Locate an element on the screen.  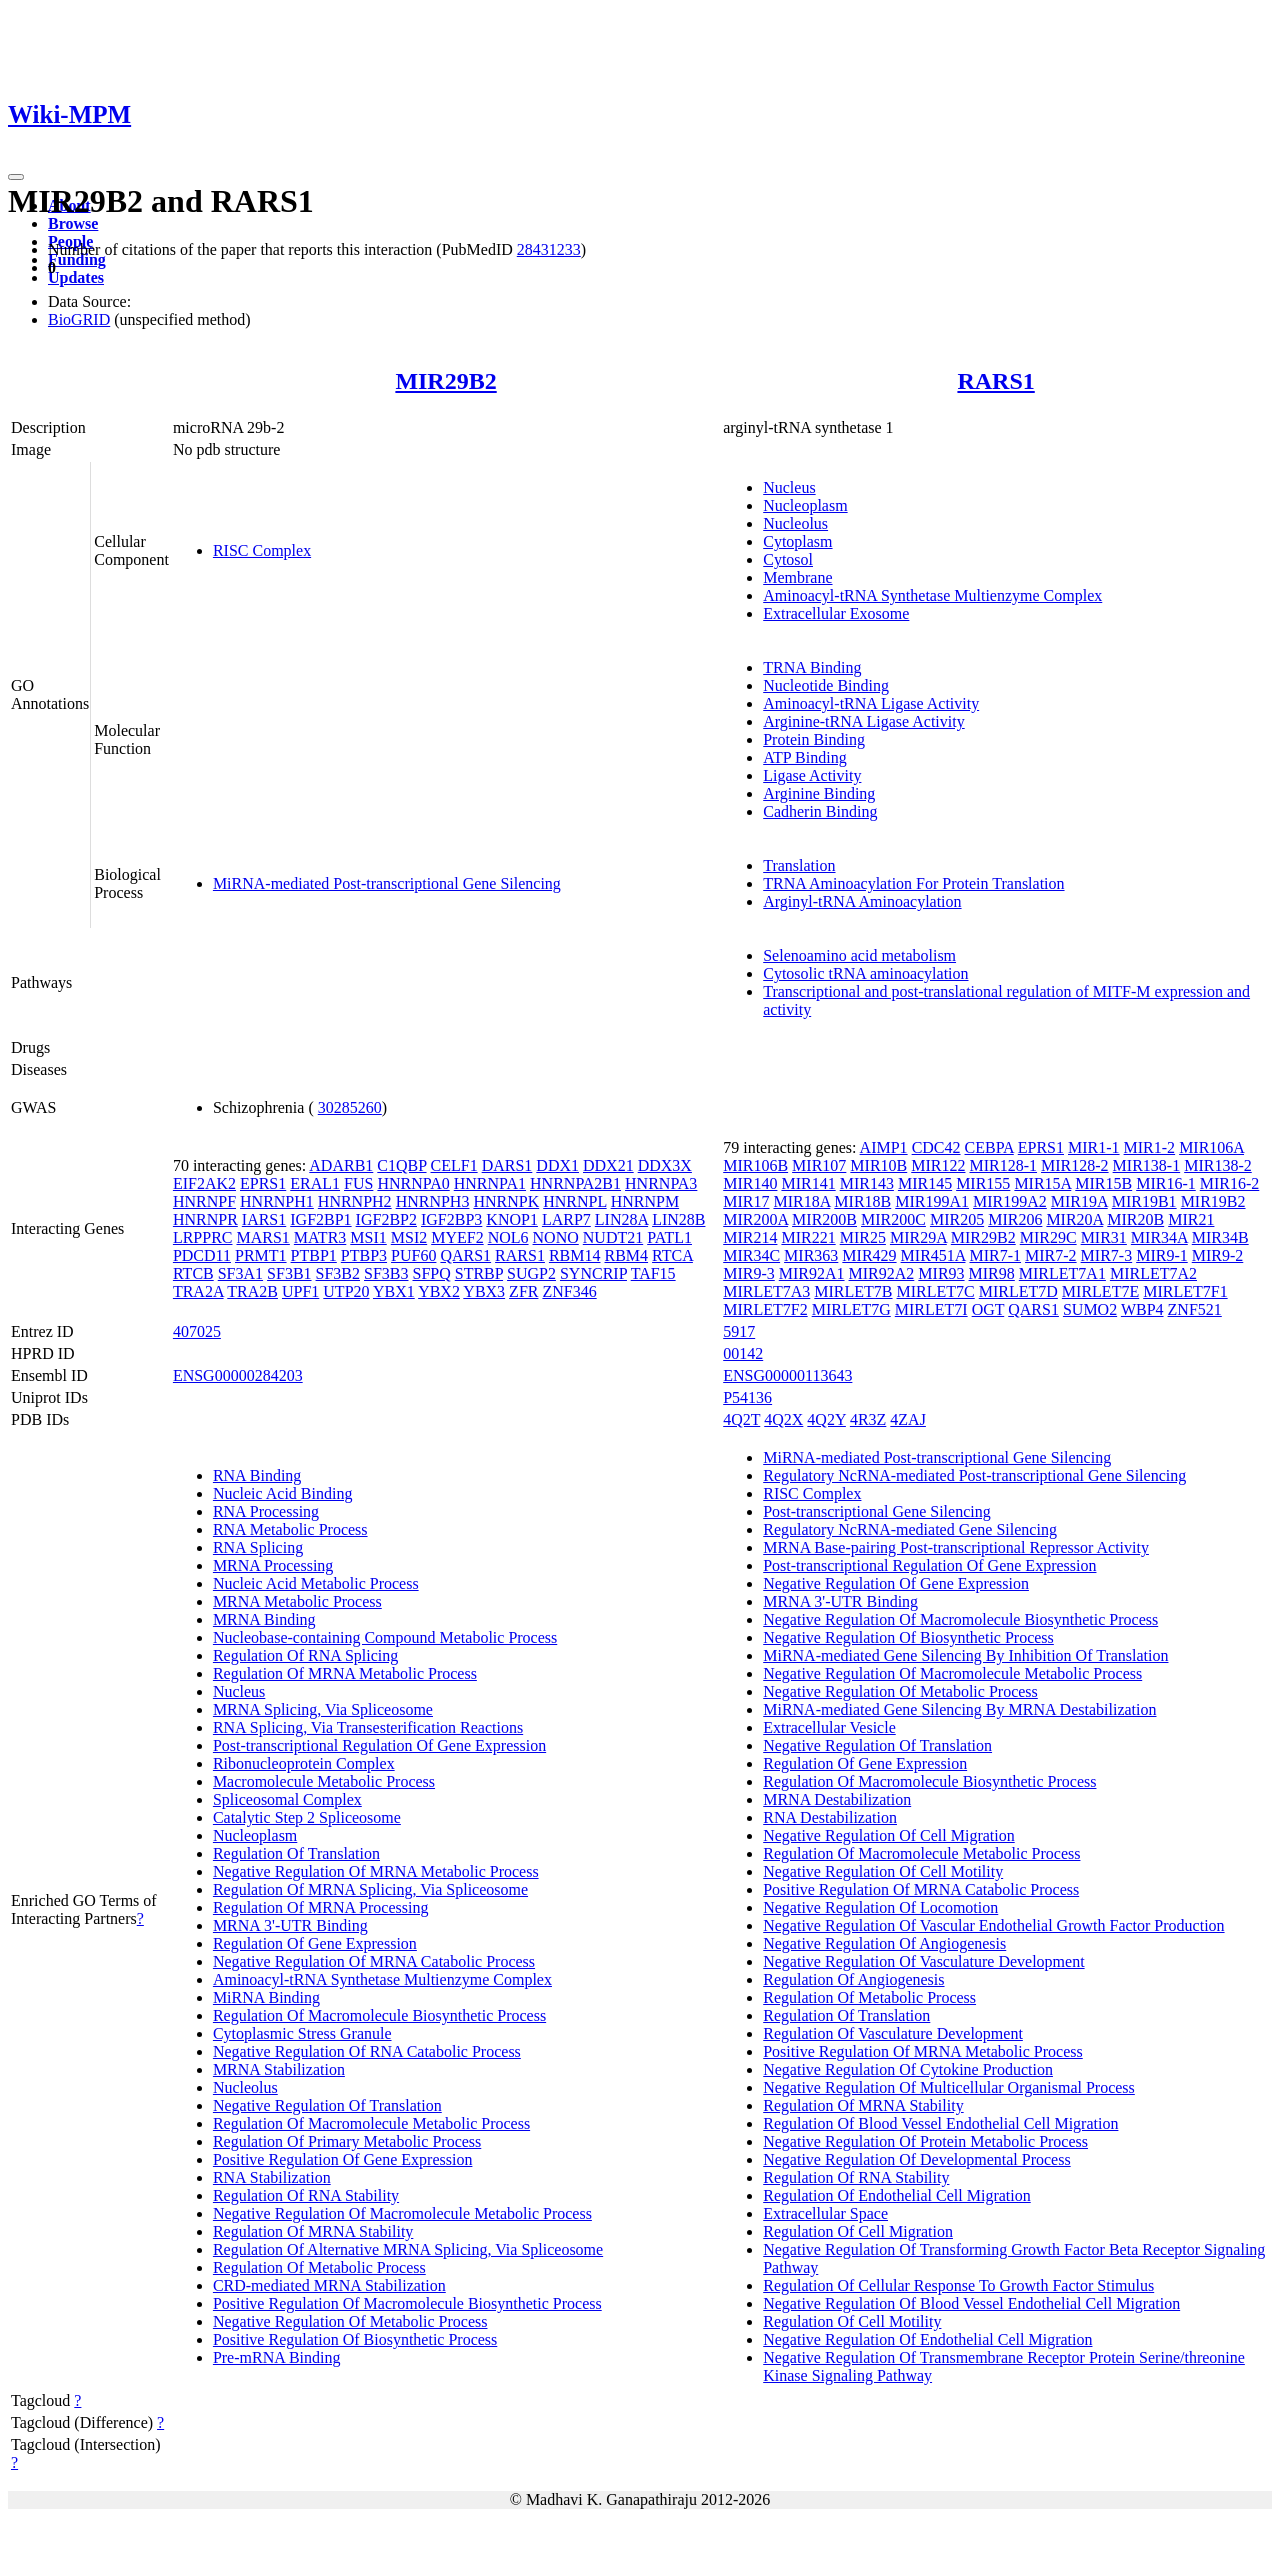
Cytoplasmic Stress Granule is located at coordinates (302, 2033).